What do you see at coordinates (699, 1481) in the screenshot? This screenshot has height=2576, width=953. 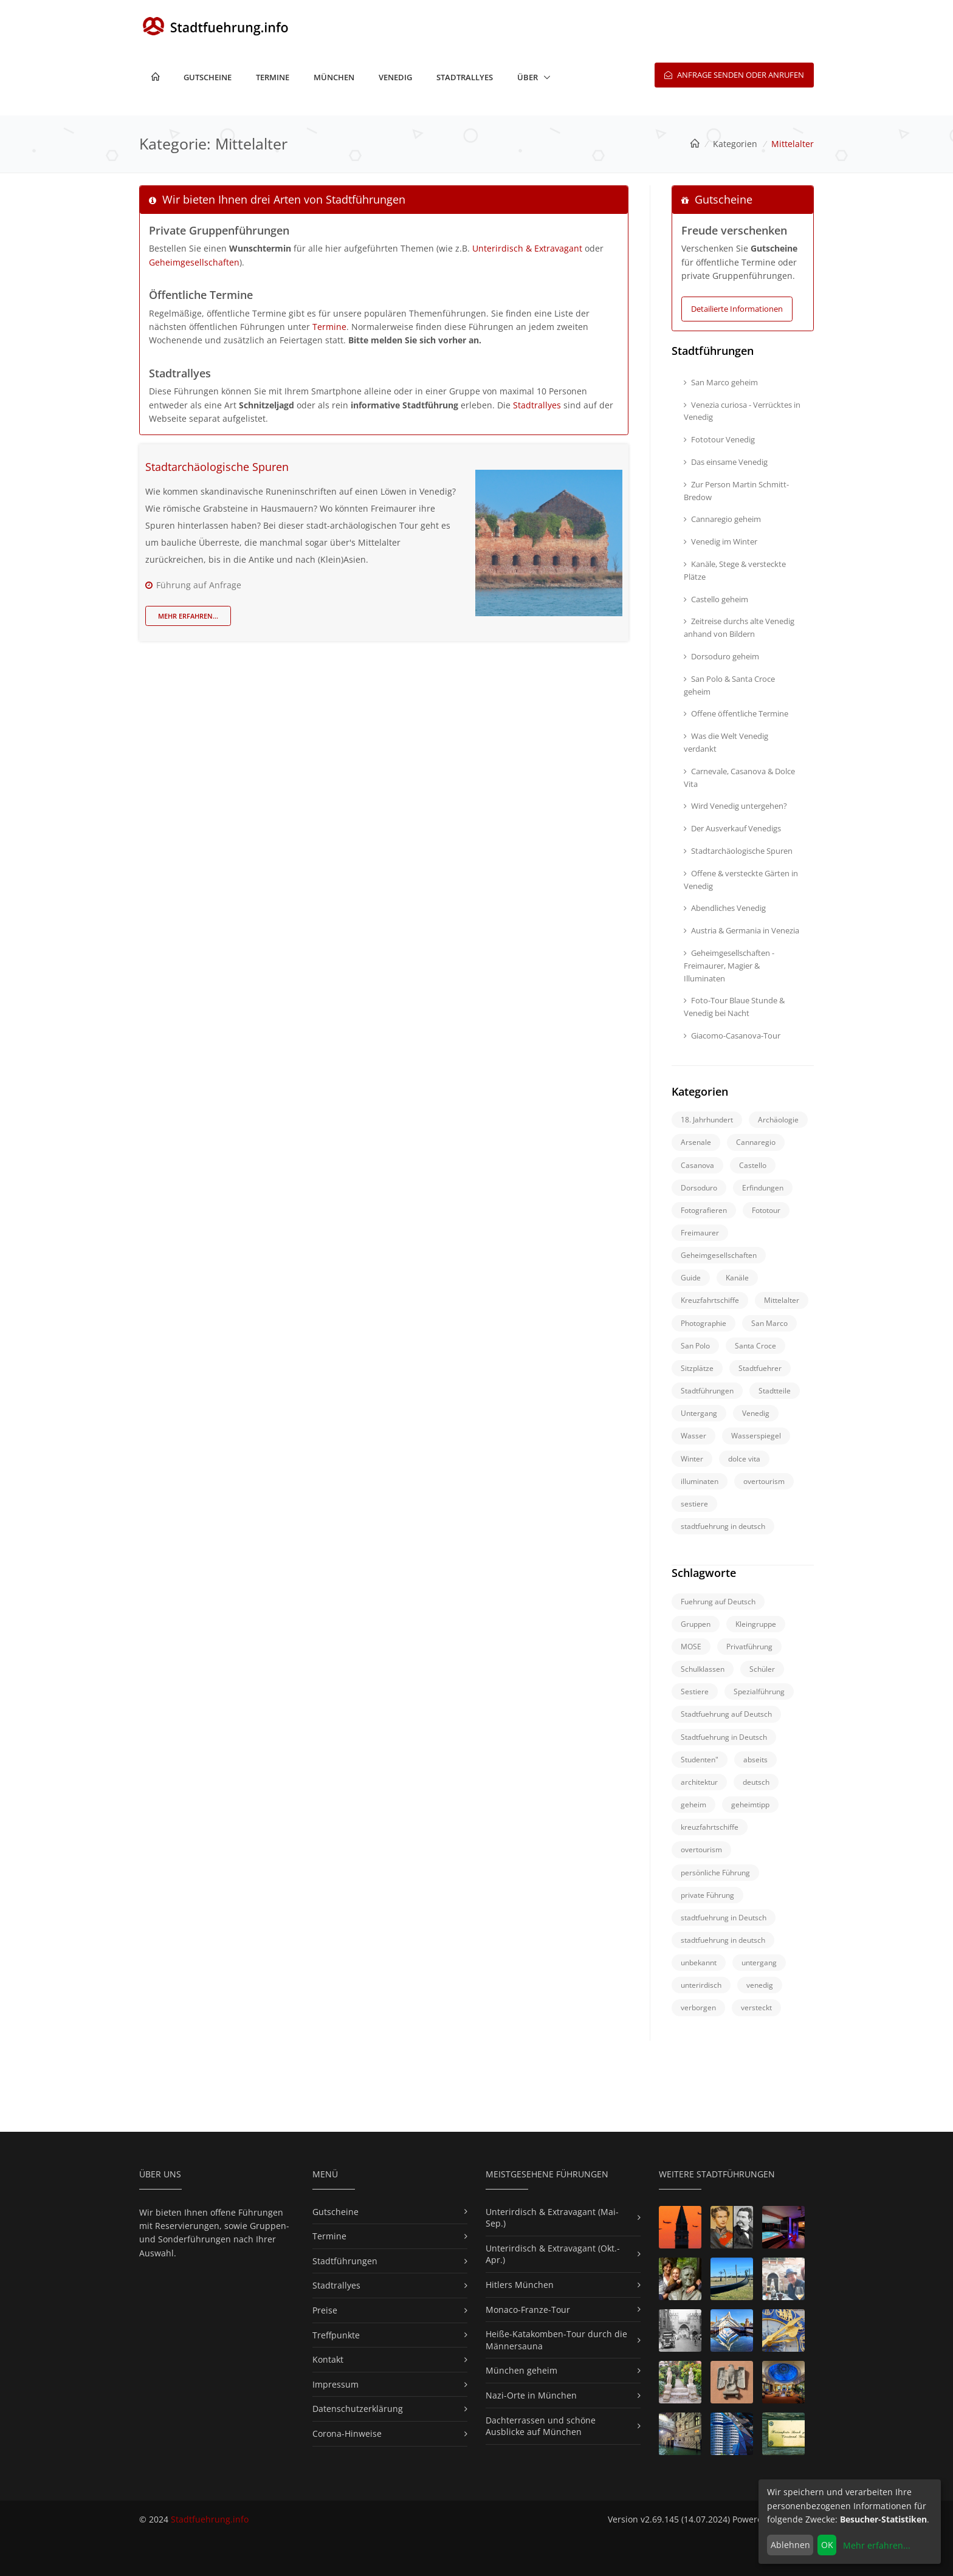 I see `illuminaten` at bounding box center [699, 1481].